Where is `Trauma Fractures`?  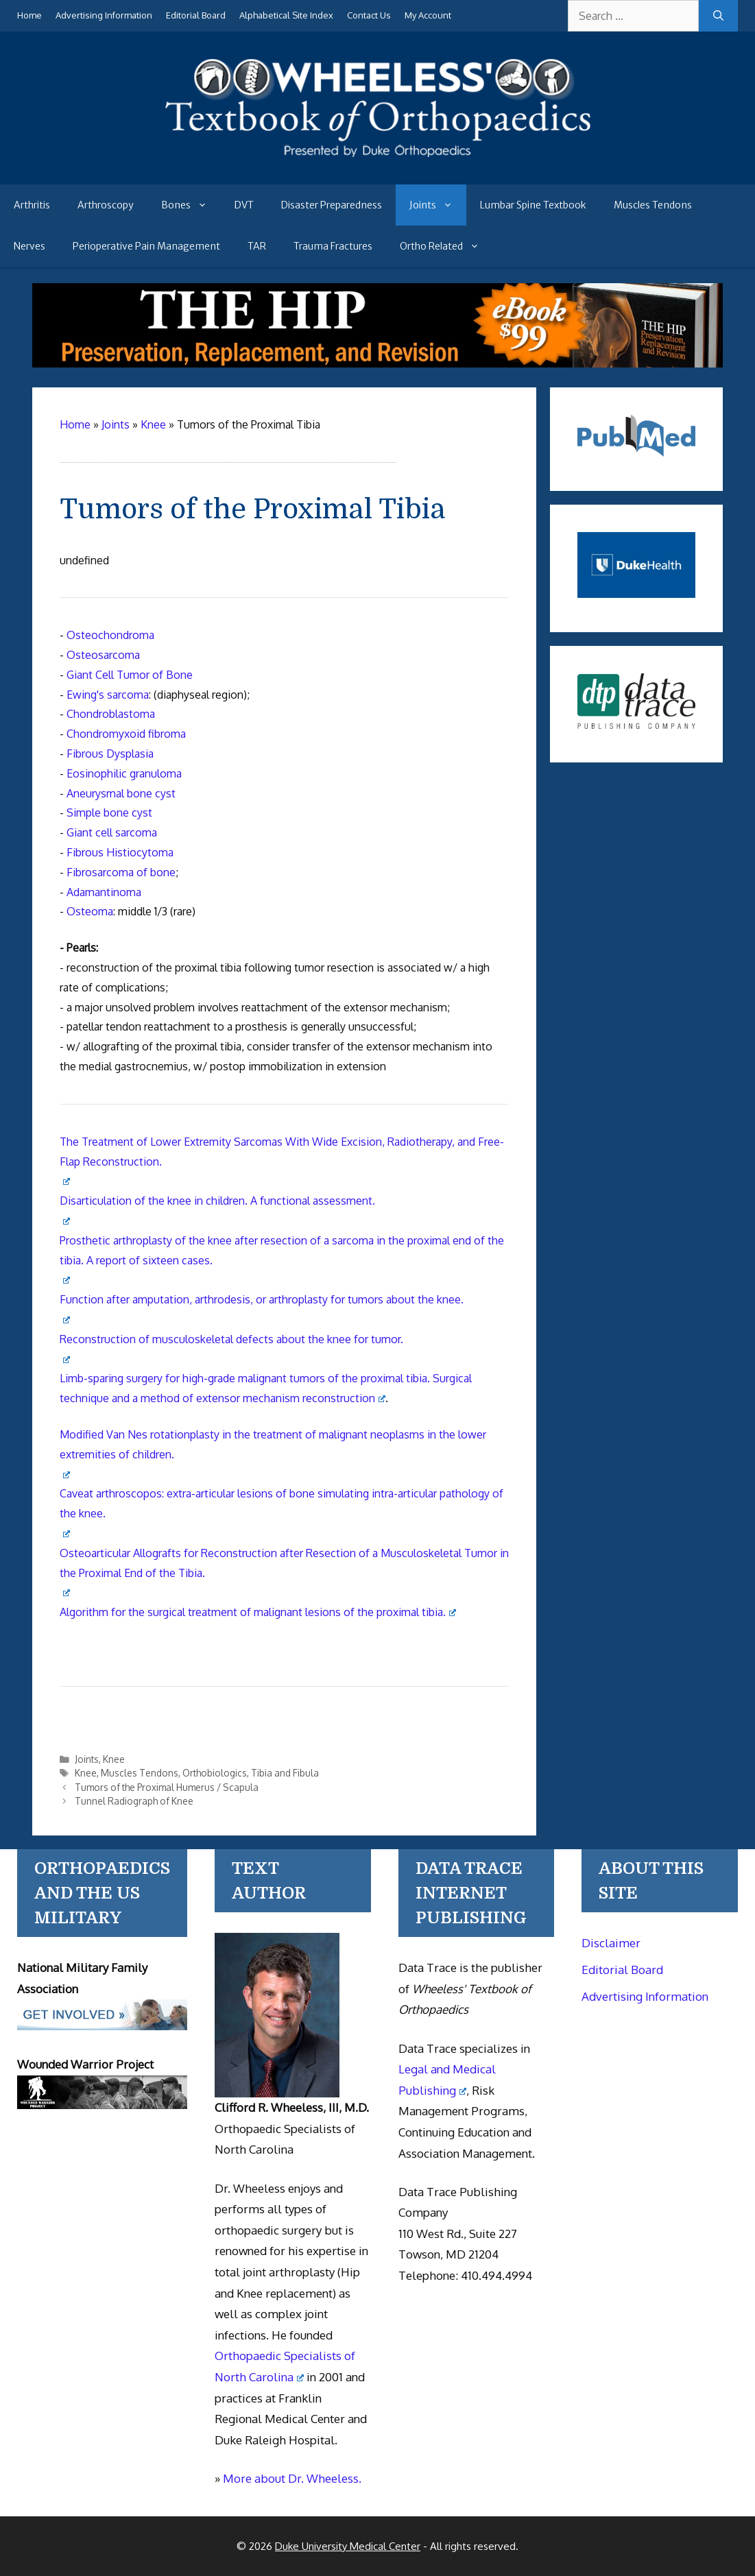 Trauma Fractures is located at coordinates (332, 246).